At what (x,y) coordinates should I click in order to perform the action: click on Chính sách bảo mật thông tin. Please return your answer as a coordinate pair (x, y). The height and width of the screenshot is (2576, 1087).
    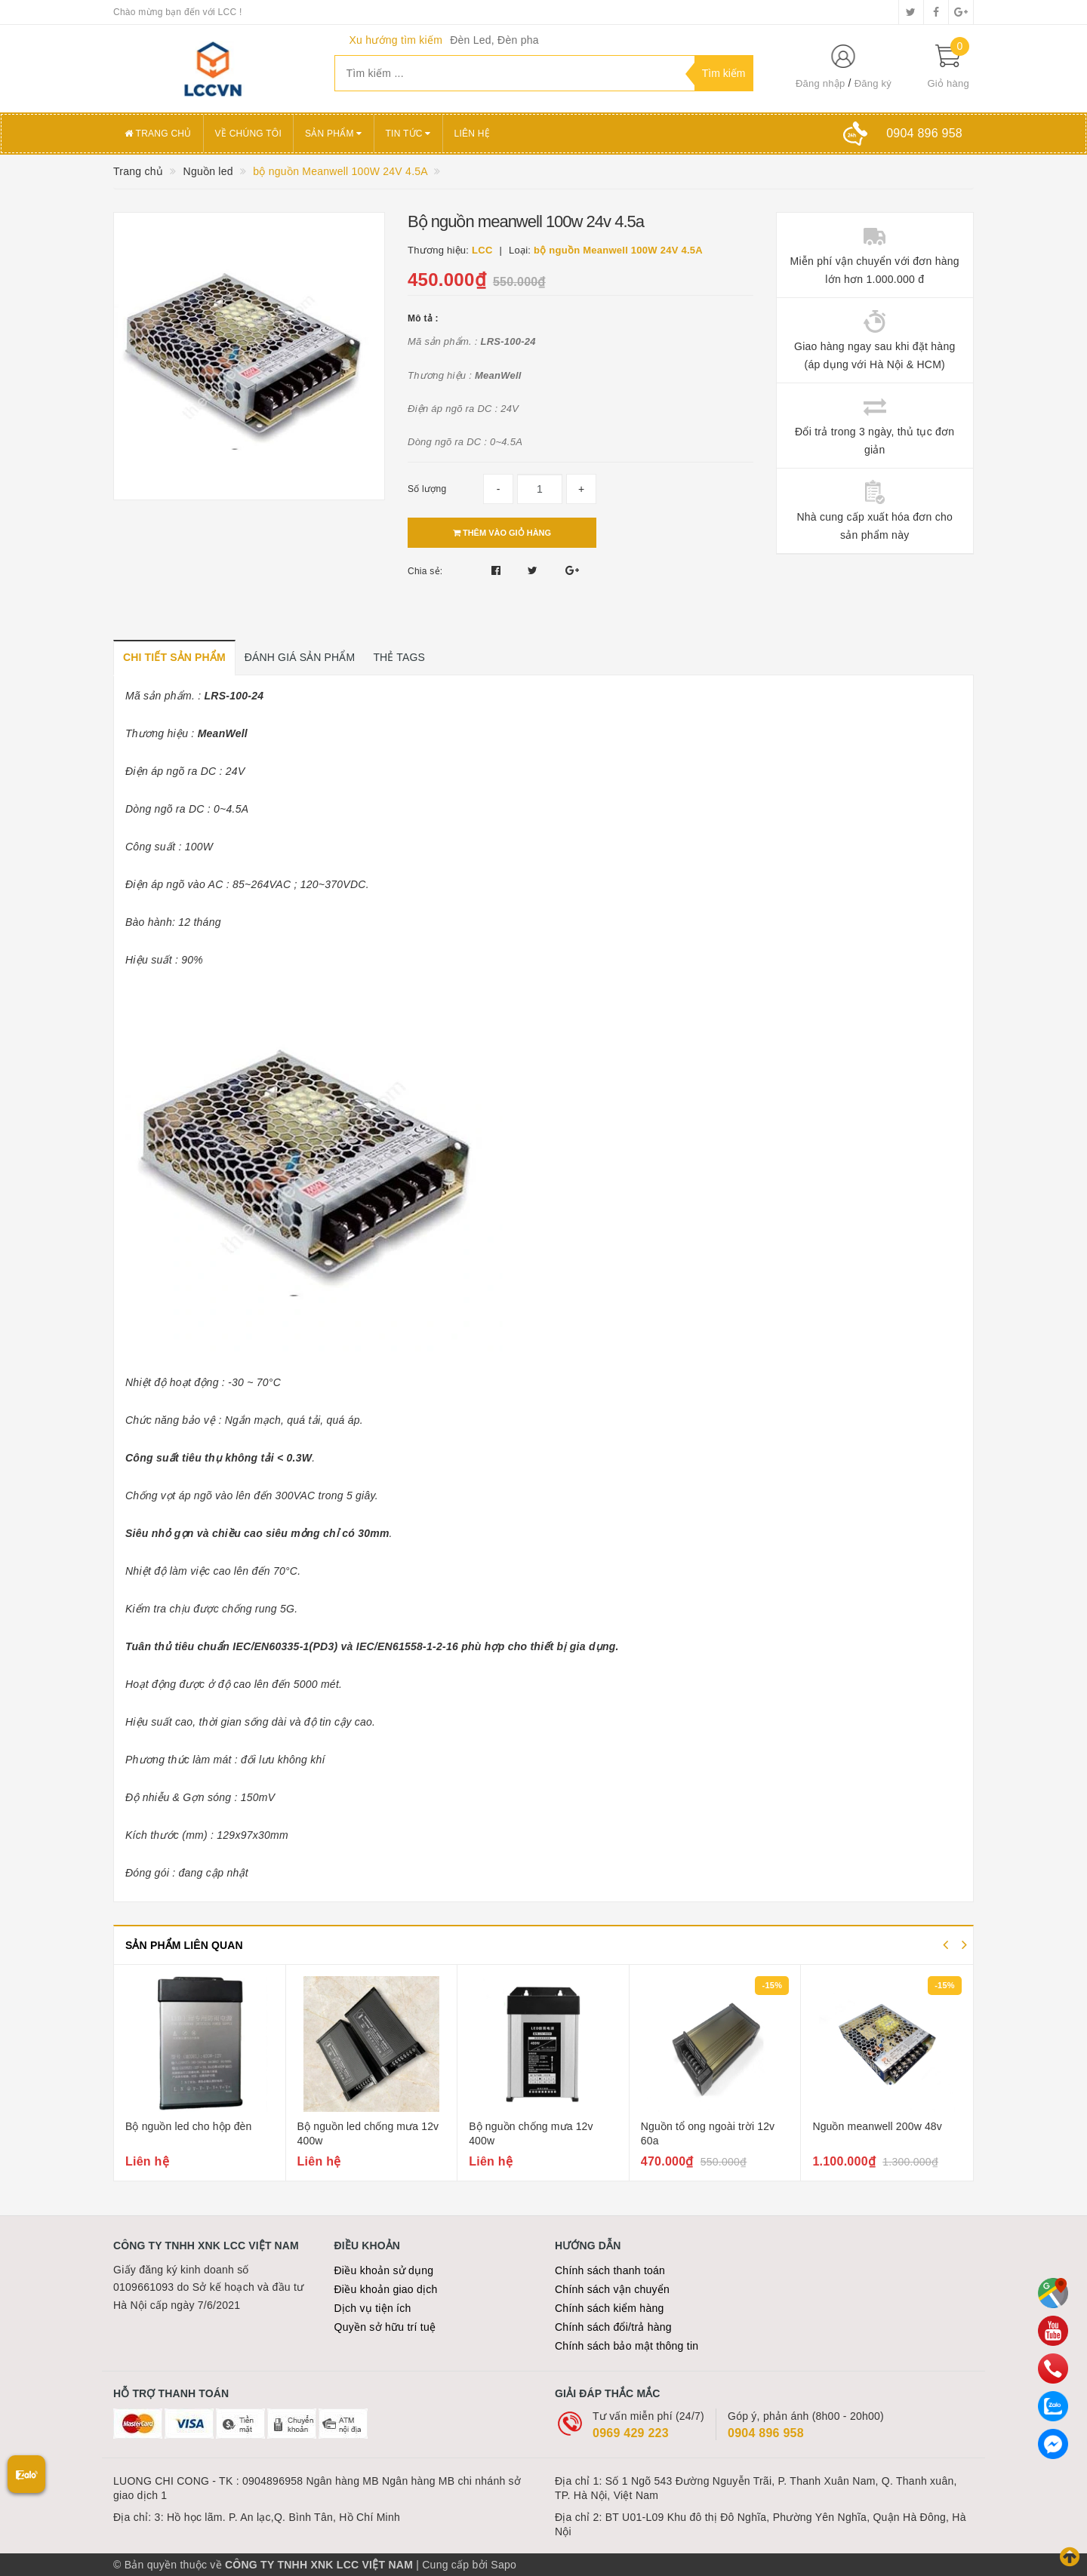
    Looking at the image, I should click on (626, 2346).